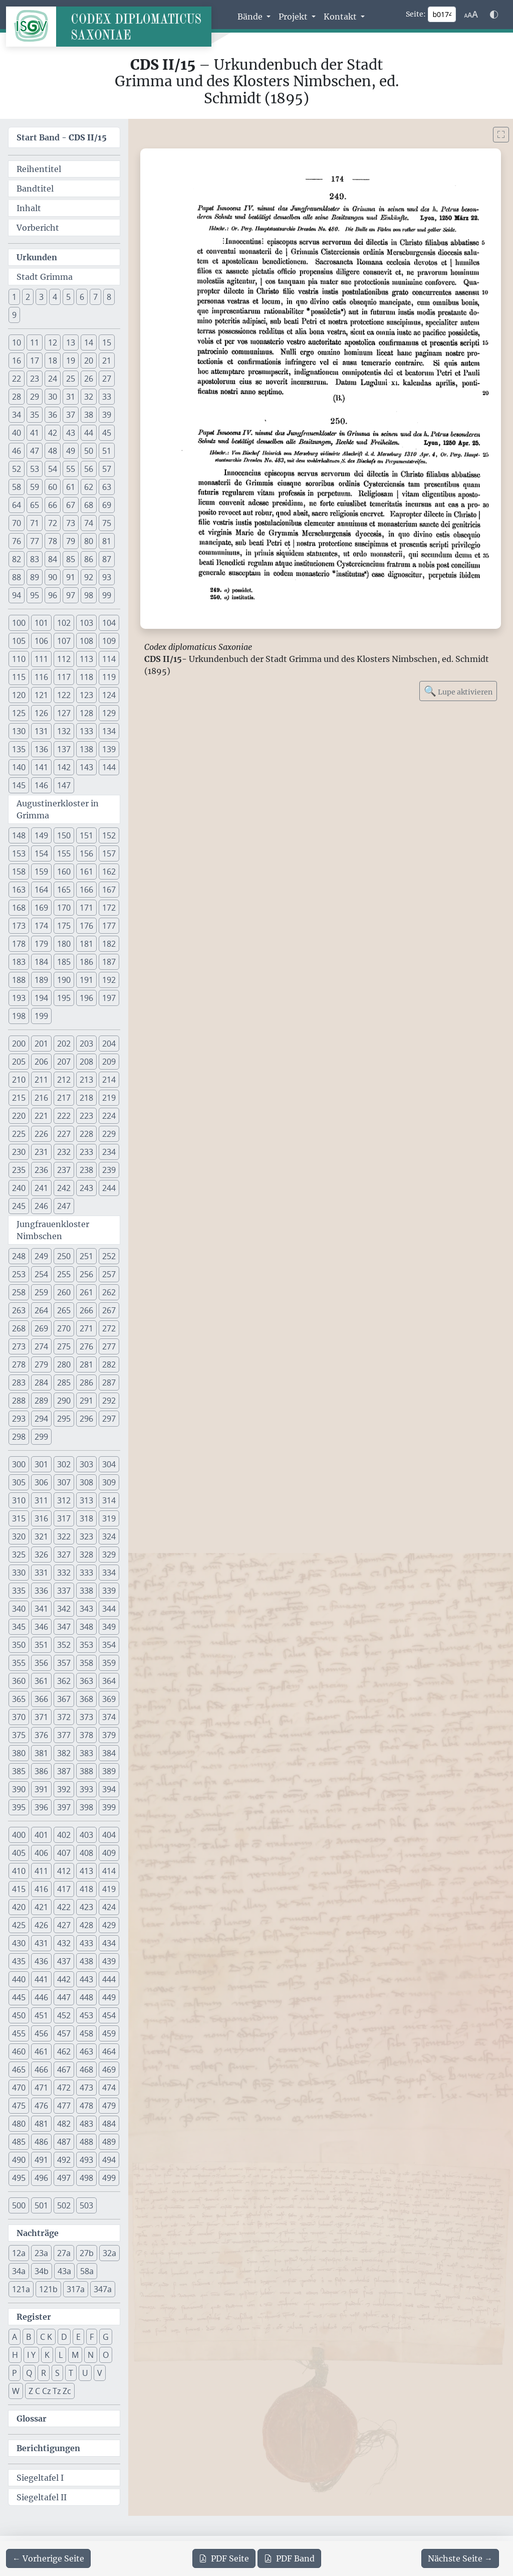  What do you see at coordinates (88, 468) in the screenshot?
I see `56 [button]` at bounding box center [88, 468].